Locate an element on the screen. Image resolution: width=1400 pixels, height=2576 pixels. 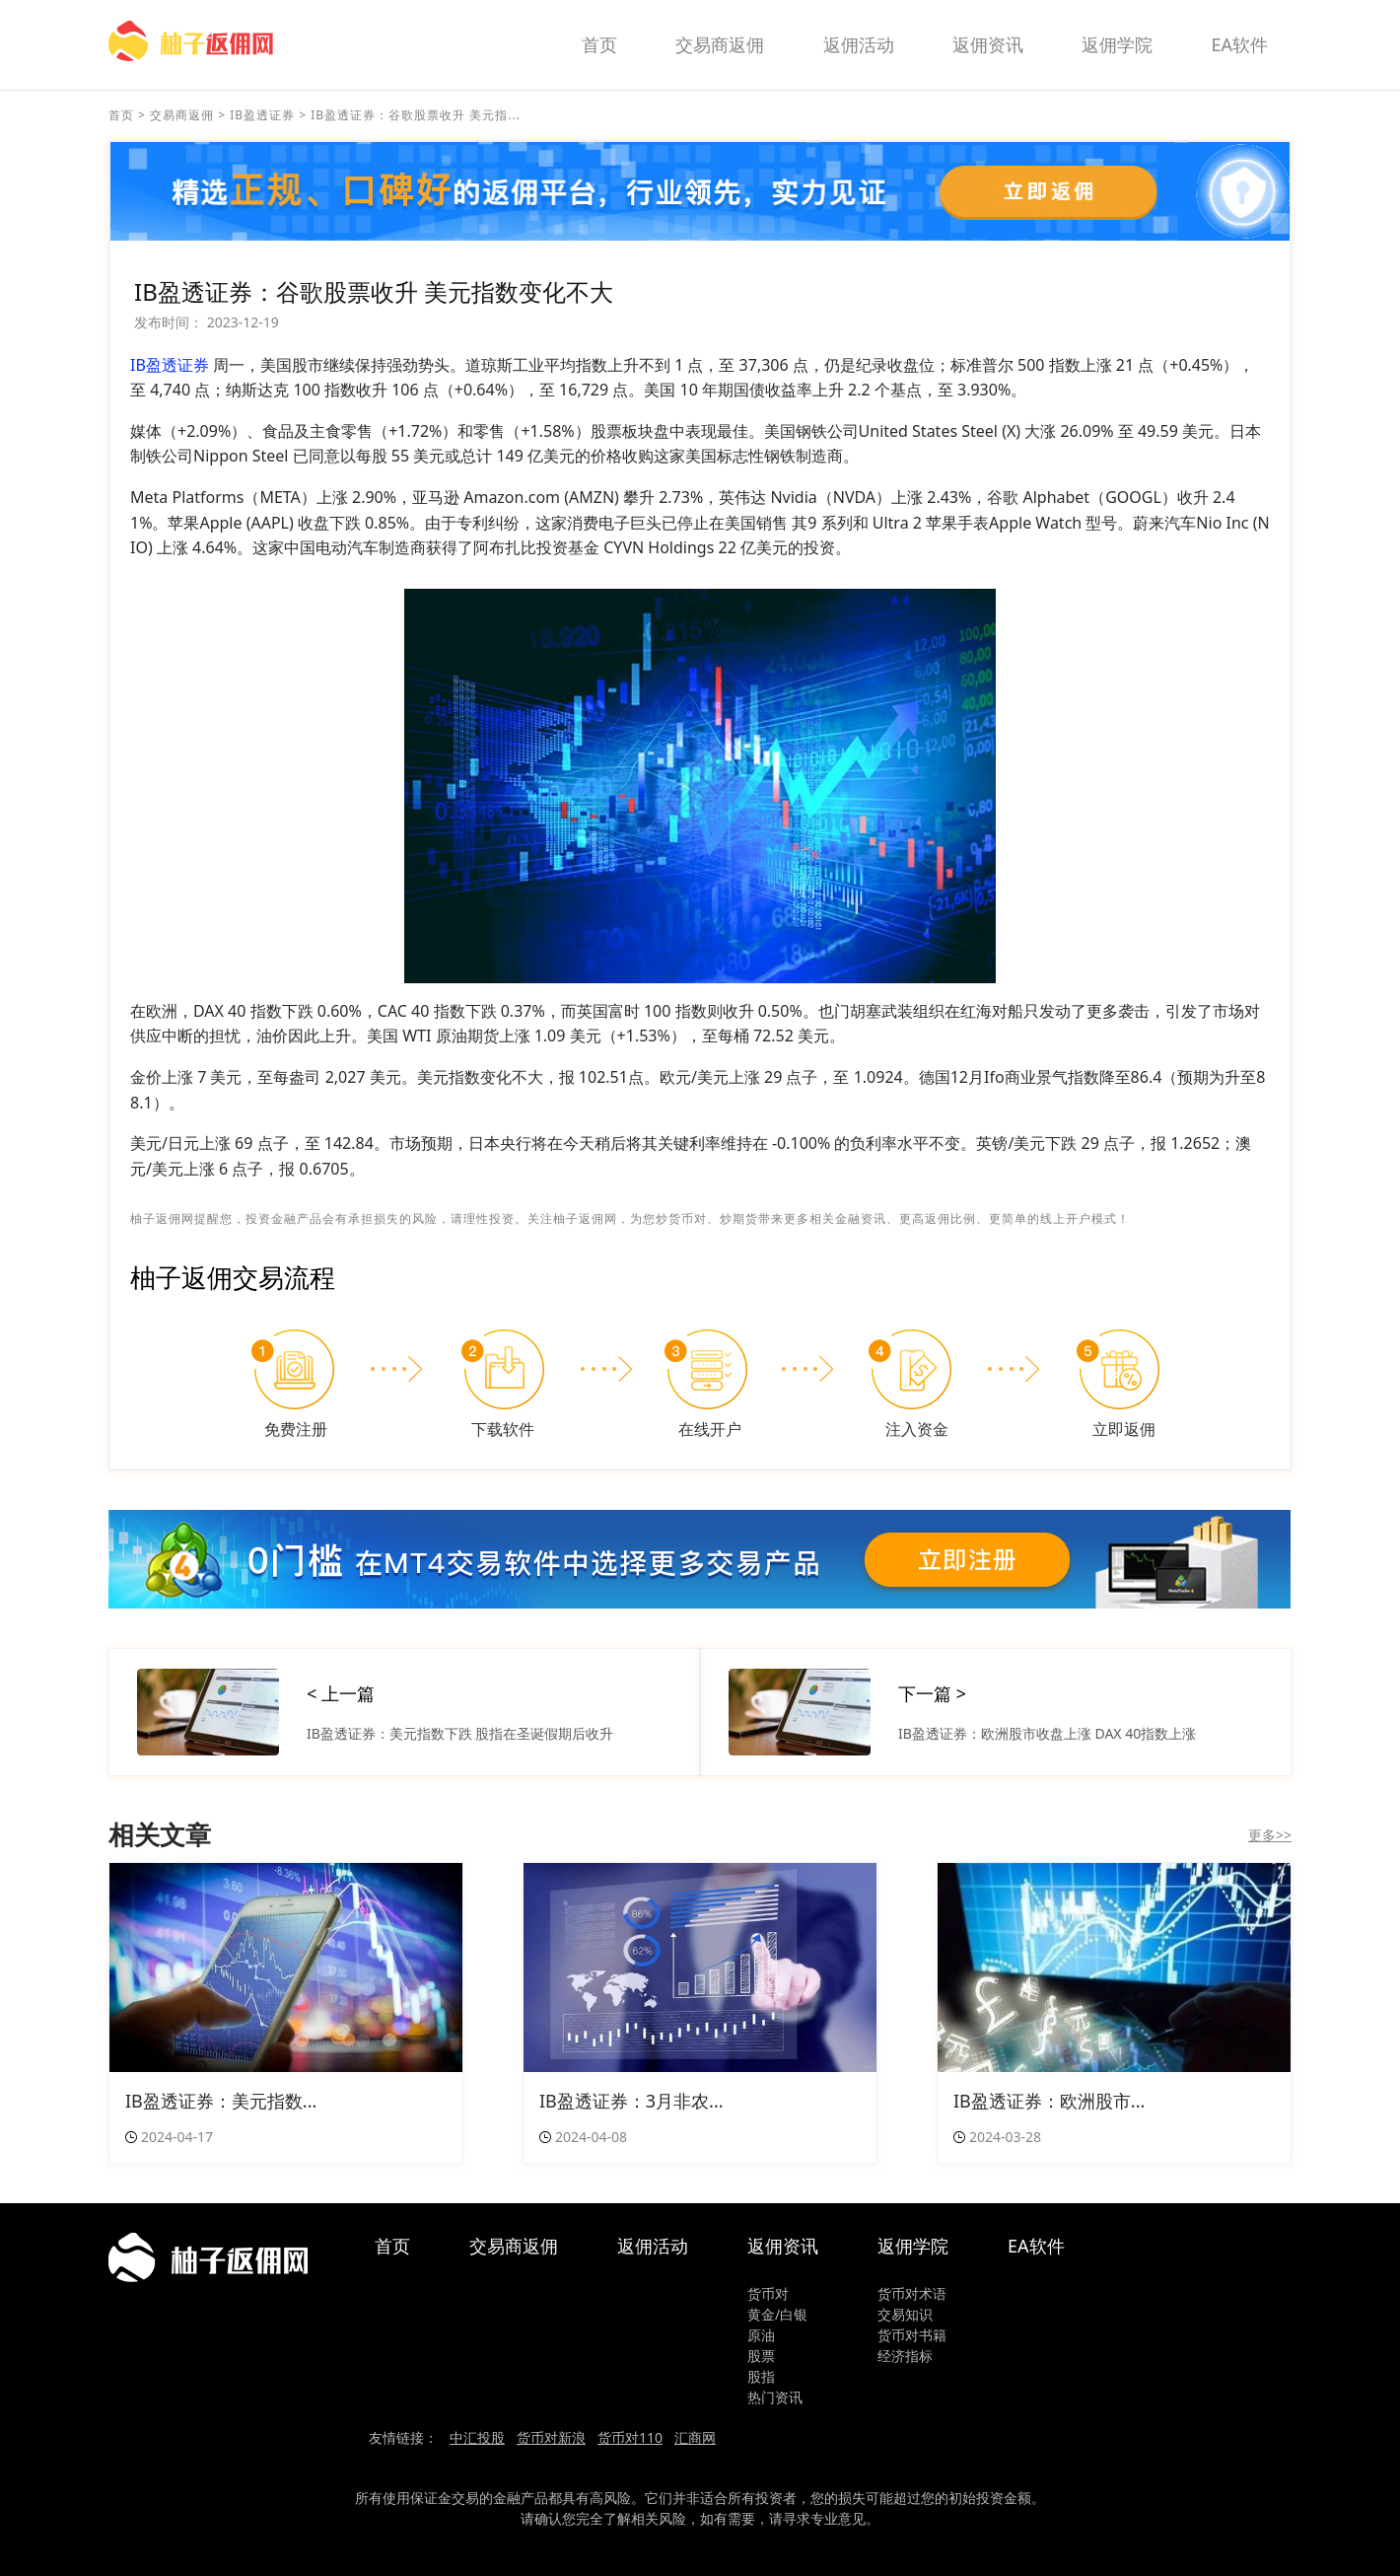
货币对 is located at coordinates (768, 2293).